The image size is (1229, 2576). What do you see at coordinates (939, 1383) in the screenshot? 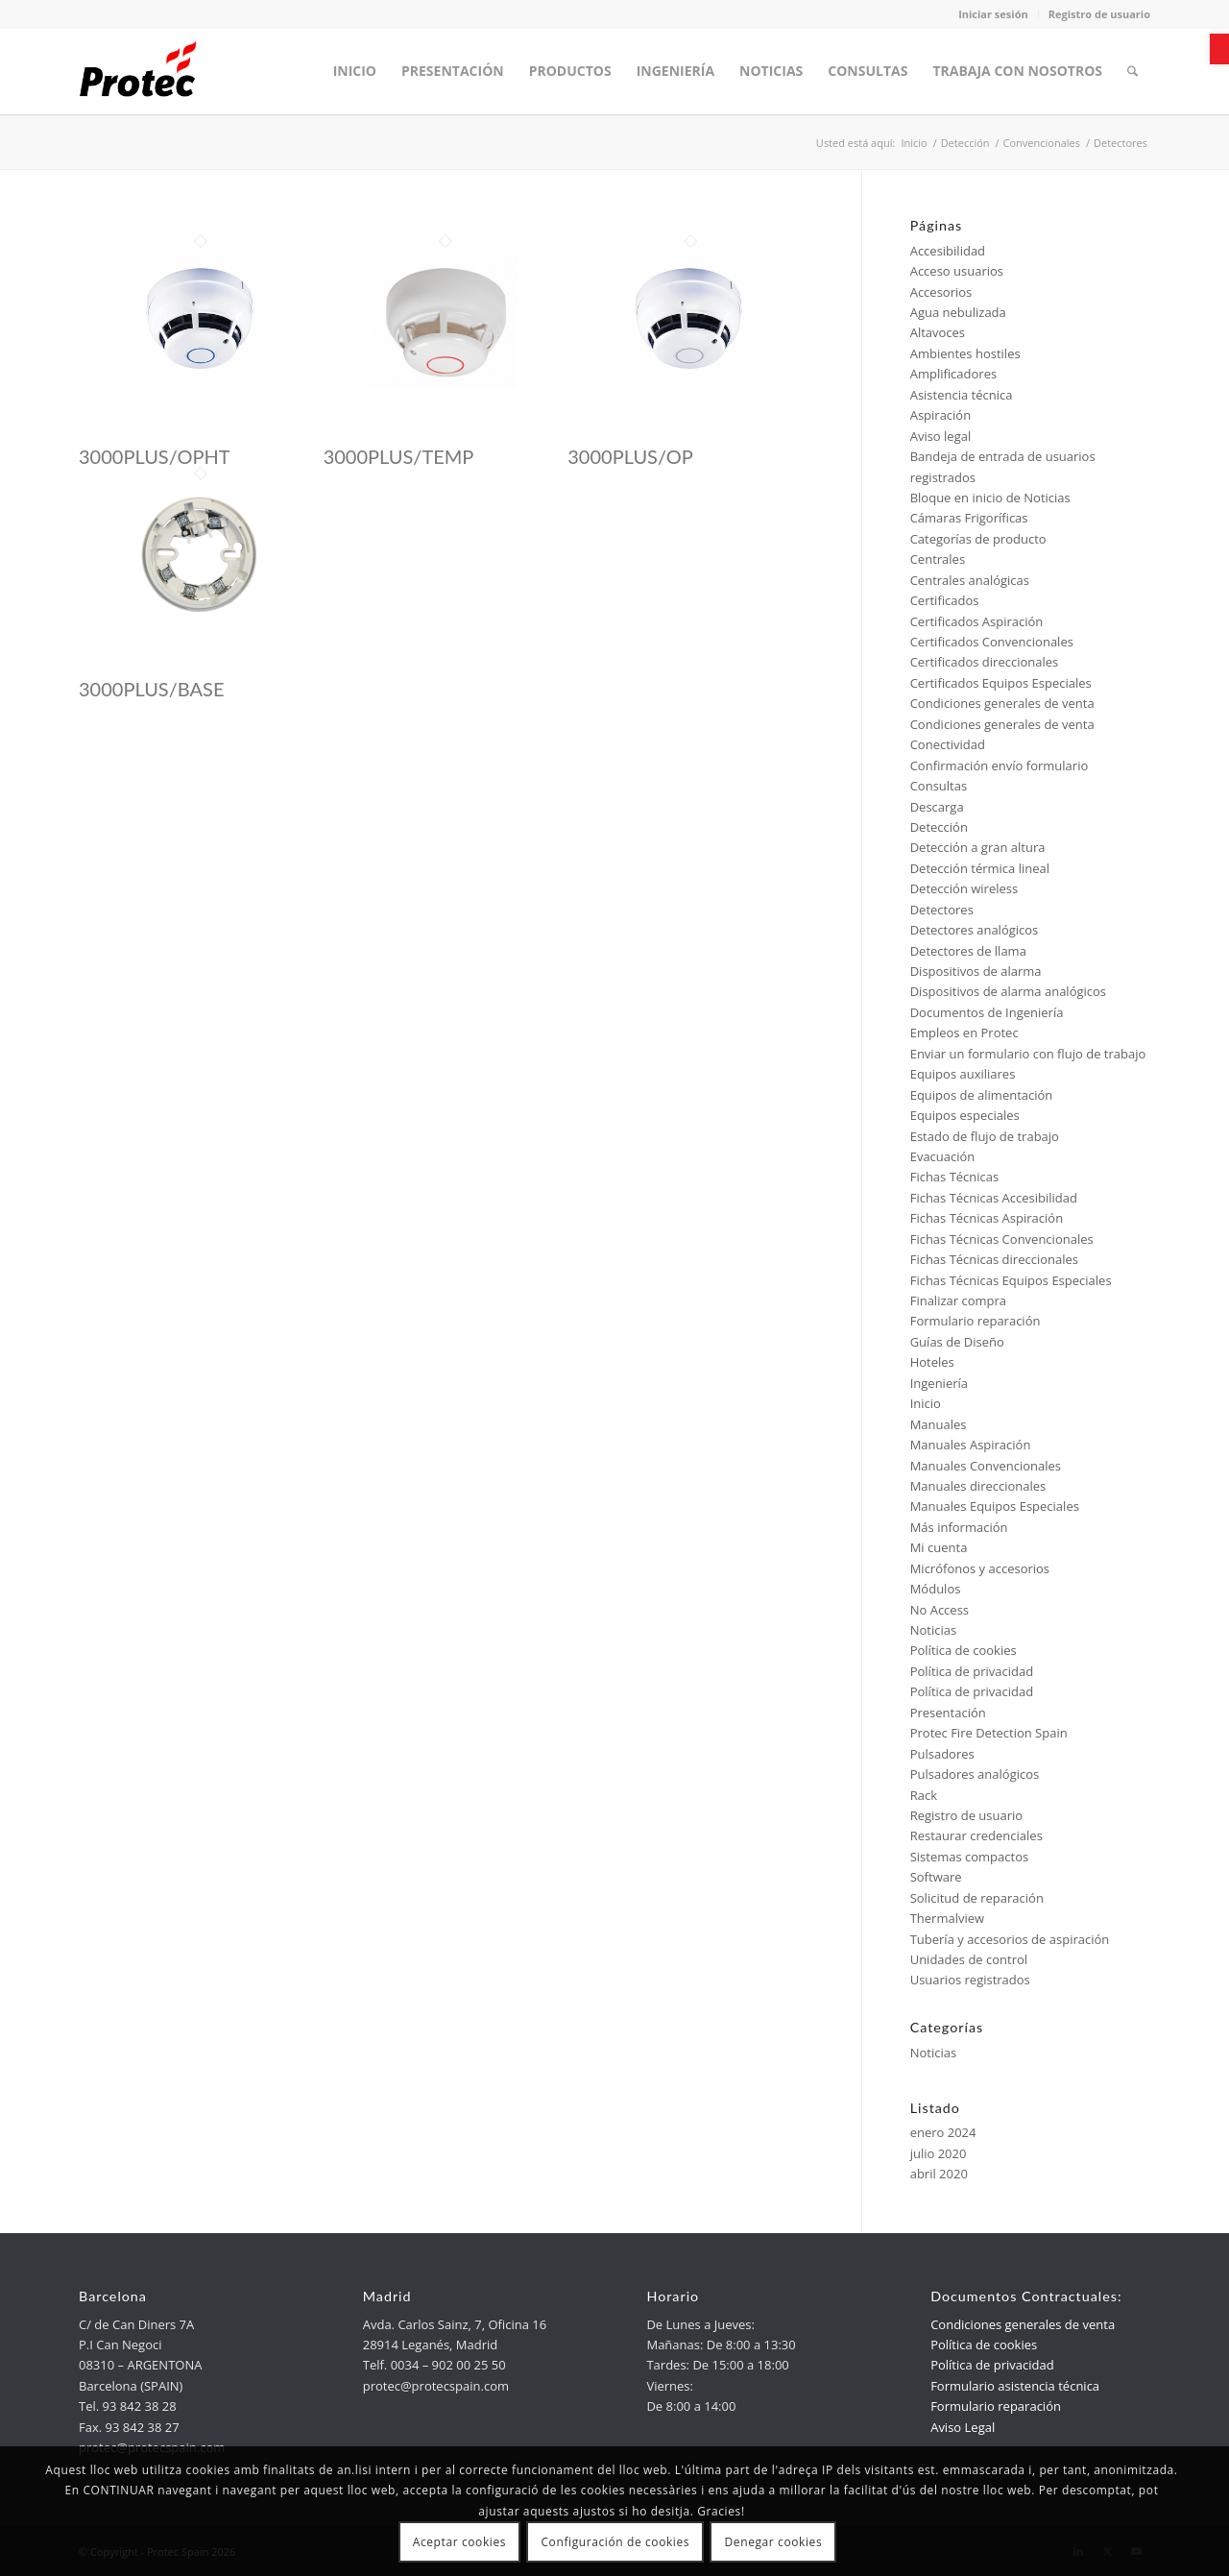
I see `Ingeniería [link]` at bounding box center [939, 1383].